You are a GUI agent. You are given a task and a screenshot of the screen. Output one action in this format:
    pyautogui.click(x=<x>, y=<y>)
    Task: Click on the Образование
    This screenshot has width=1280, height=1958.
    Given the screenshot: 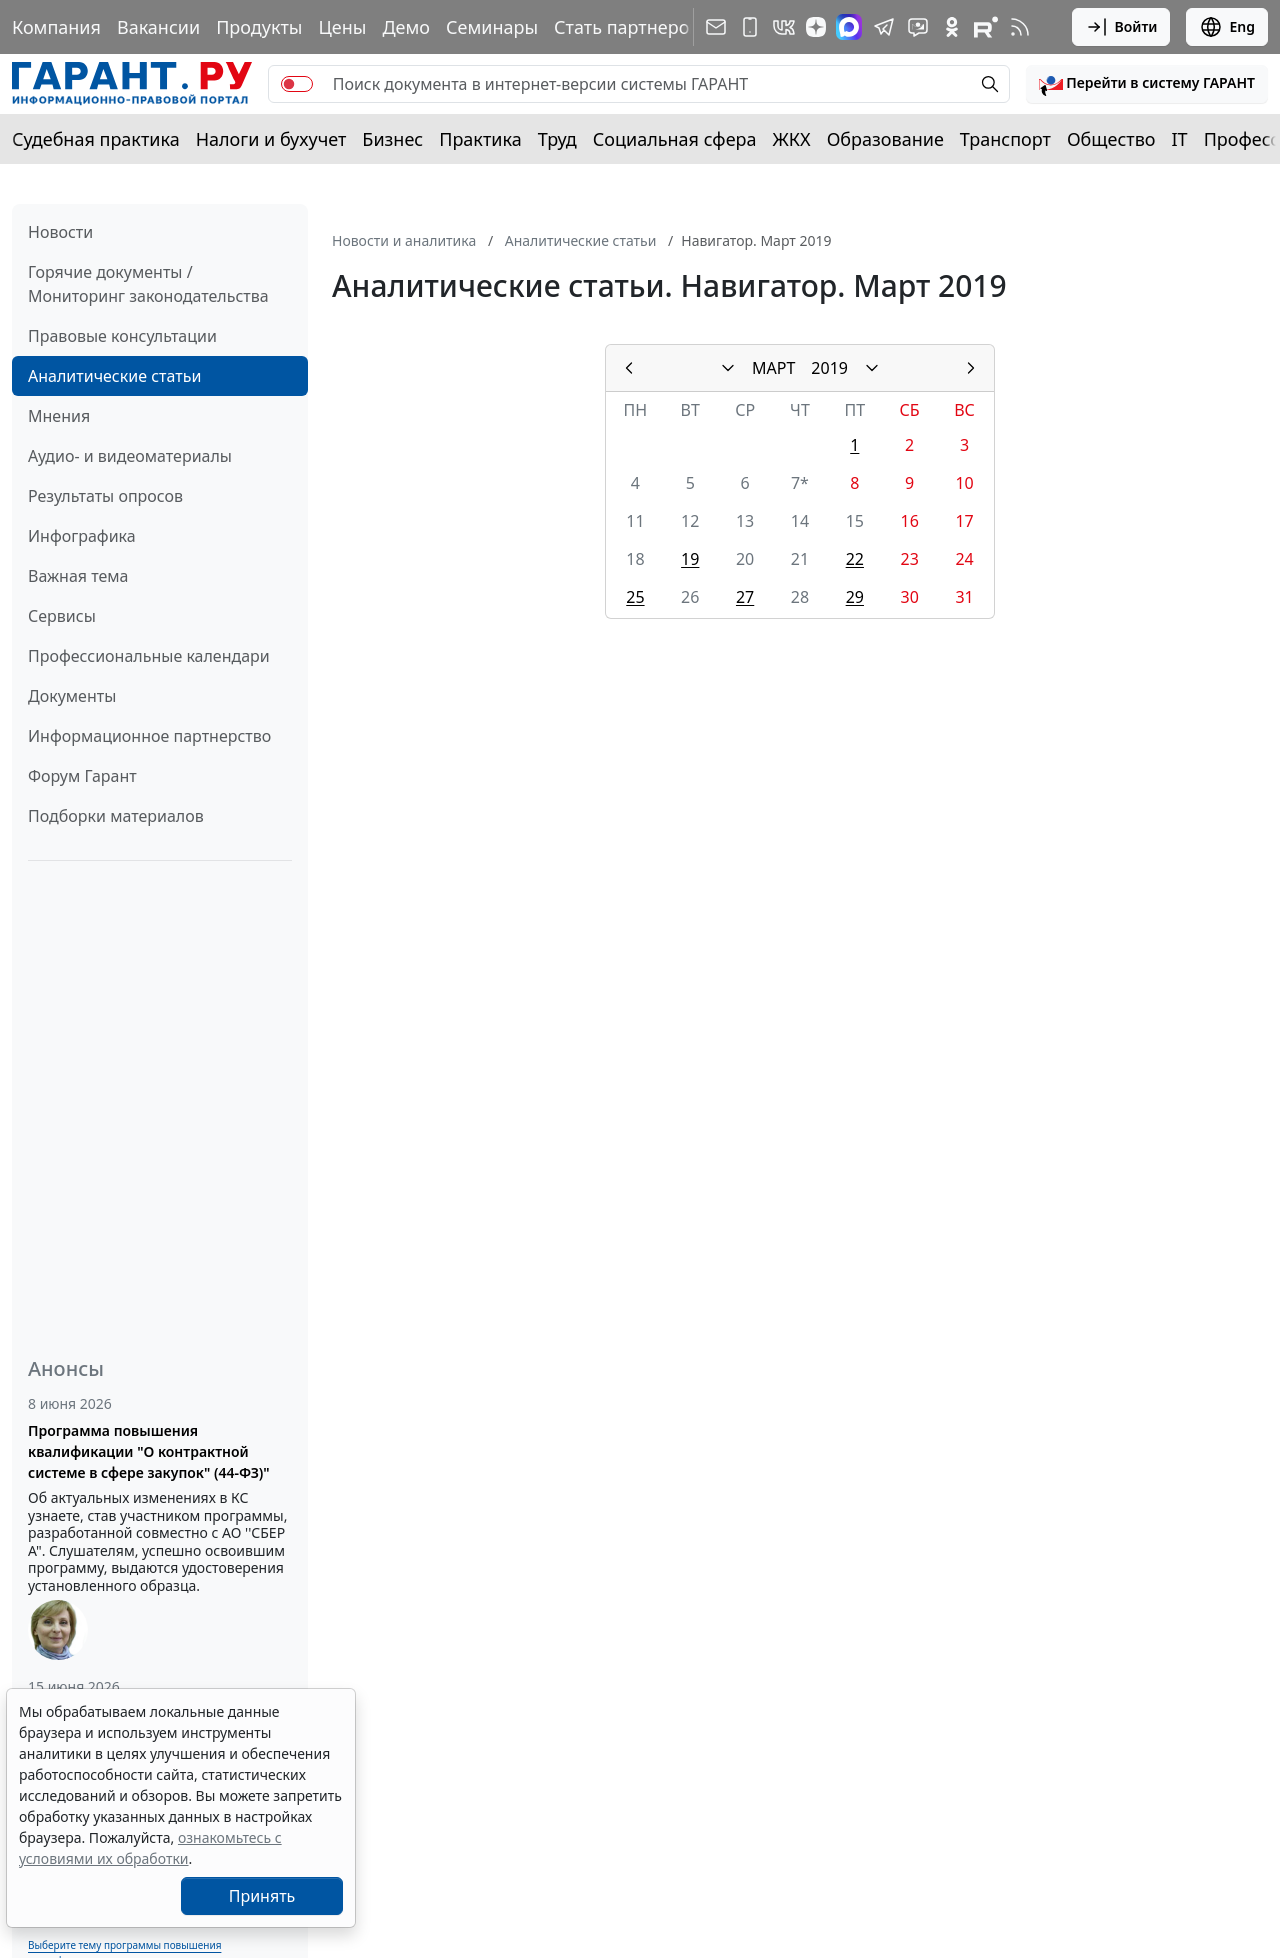 What is the action you would take?
    pyautogui.click(x=885, y=139)
    